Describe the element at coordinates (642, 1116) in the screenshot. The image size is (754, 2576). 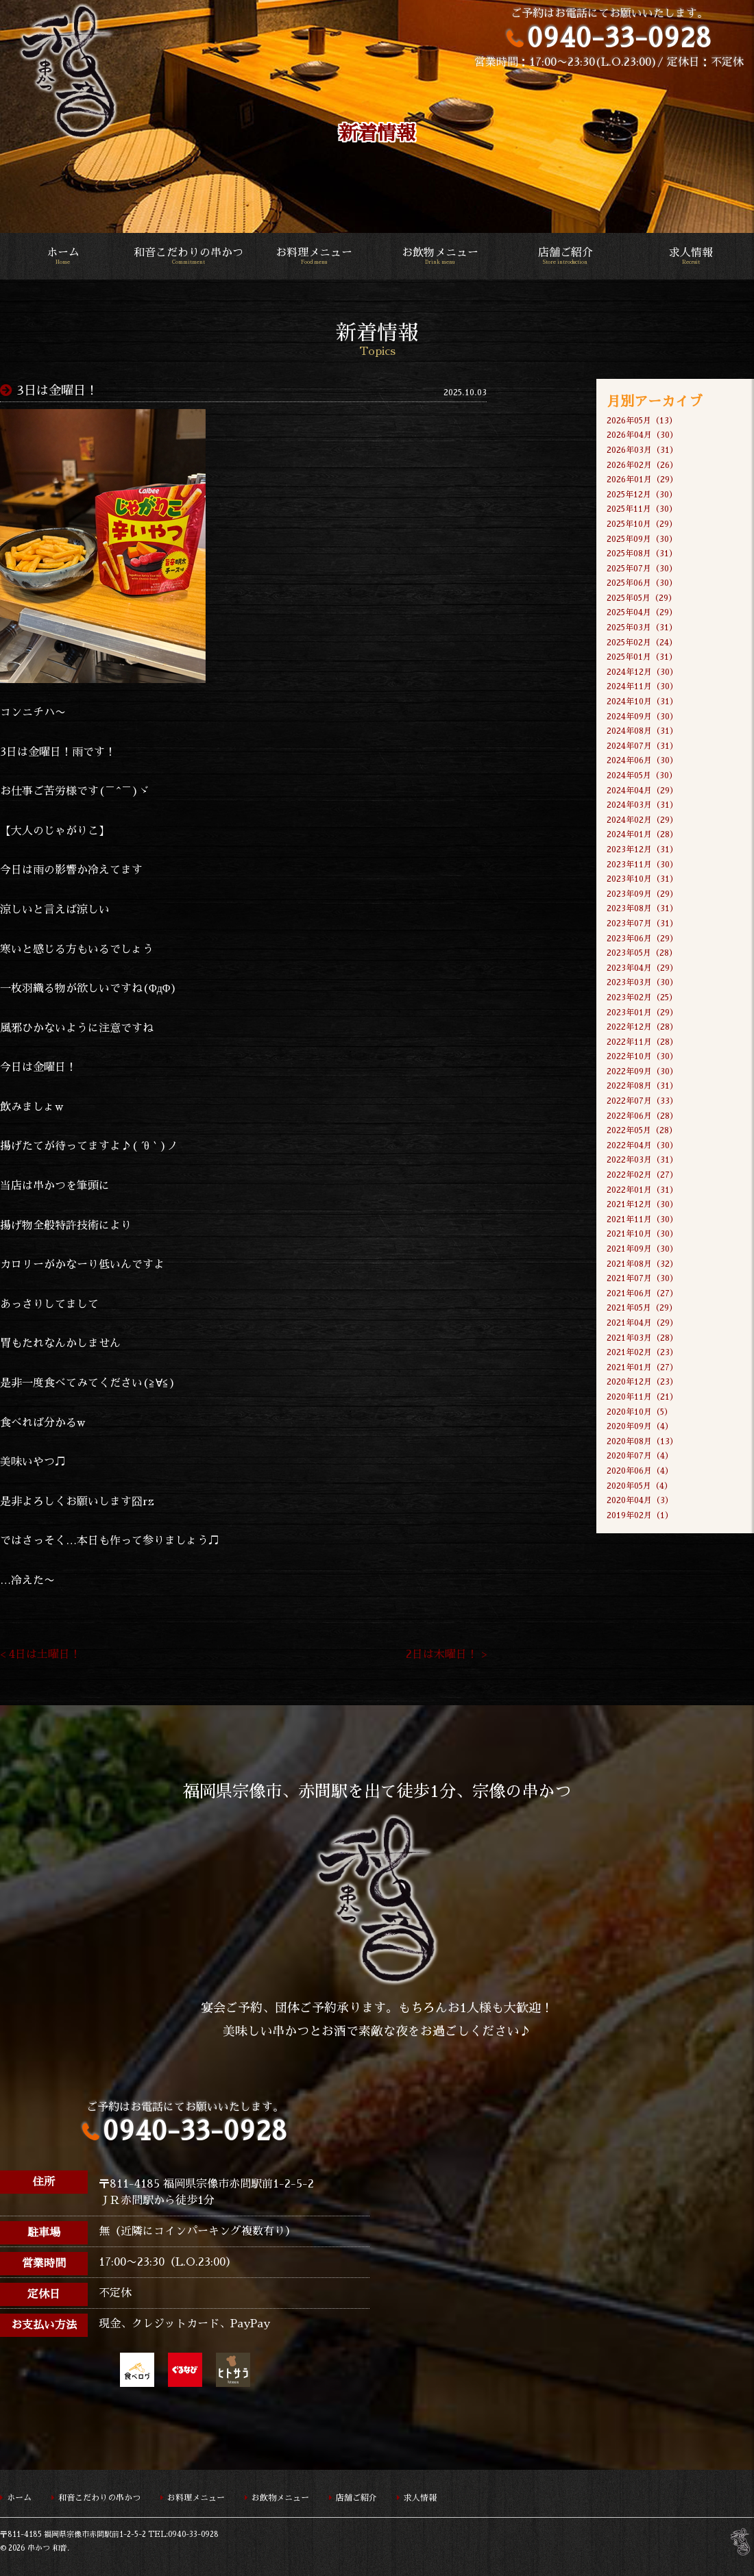
I see `2022年06月（28）` at that location.